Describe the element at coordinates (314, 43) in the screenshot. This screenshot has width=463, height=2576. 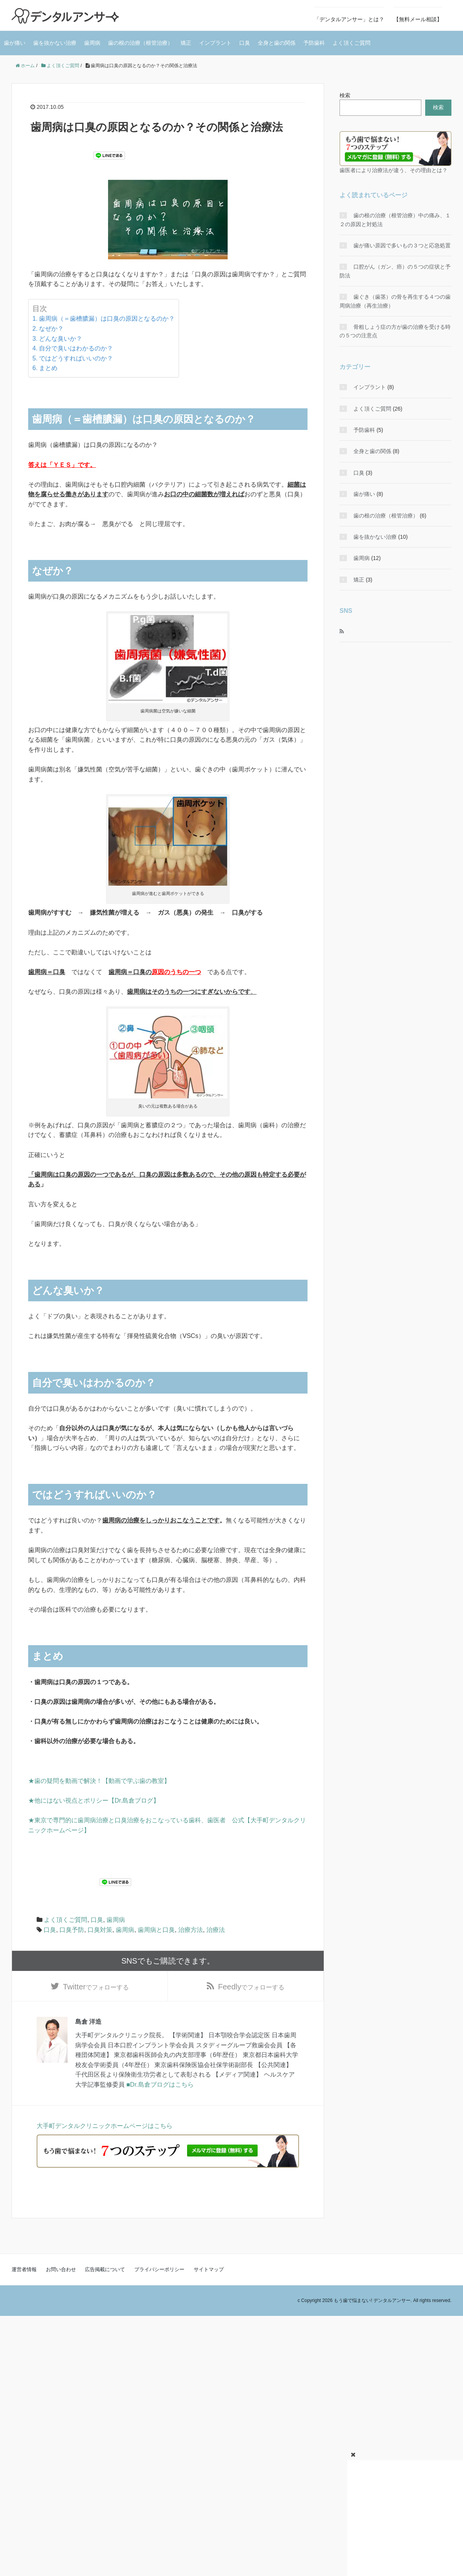
I see `予防歯科` at that location.